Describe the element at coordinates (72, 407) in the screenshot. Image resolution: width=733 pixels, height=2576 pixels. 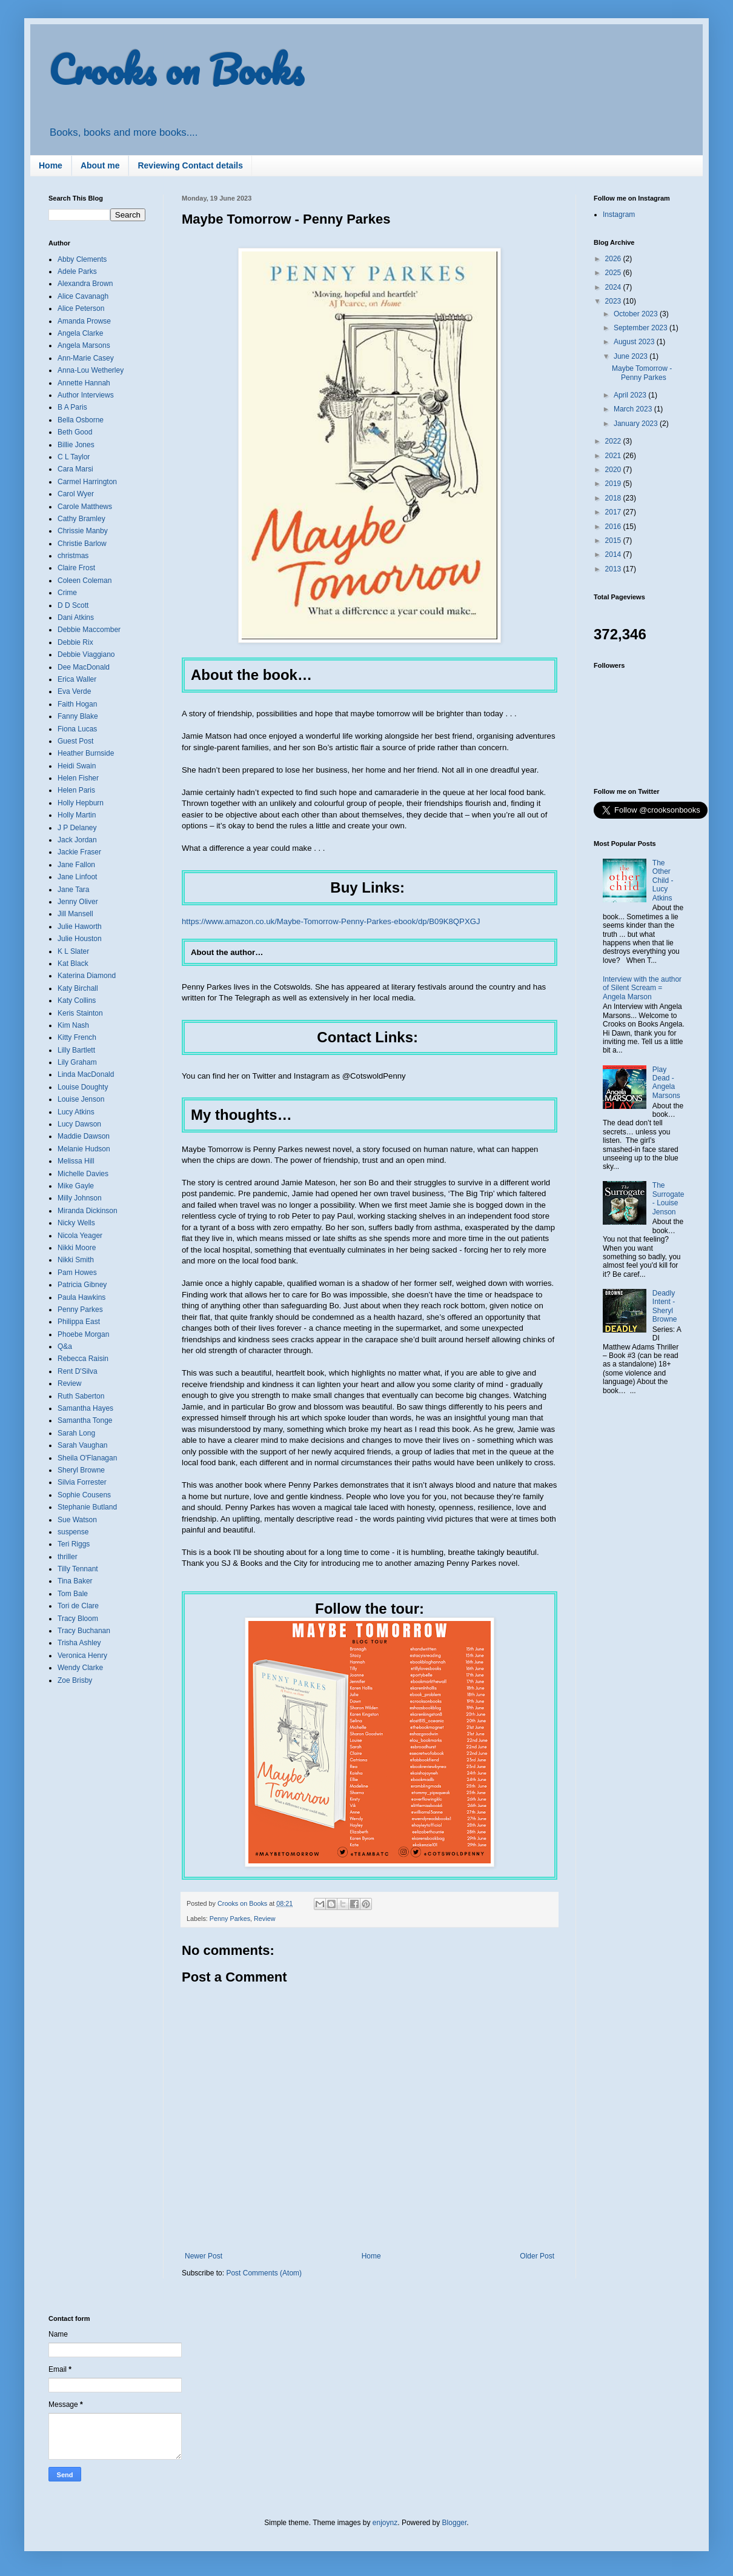
I see `B A Paris` at that location.